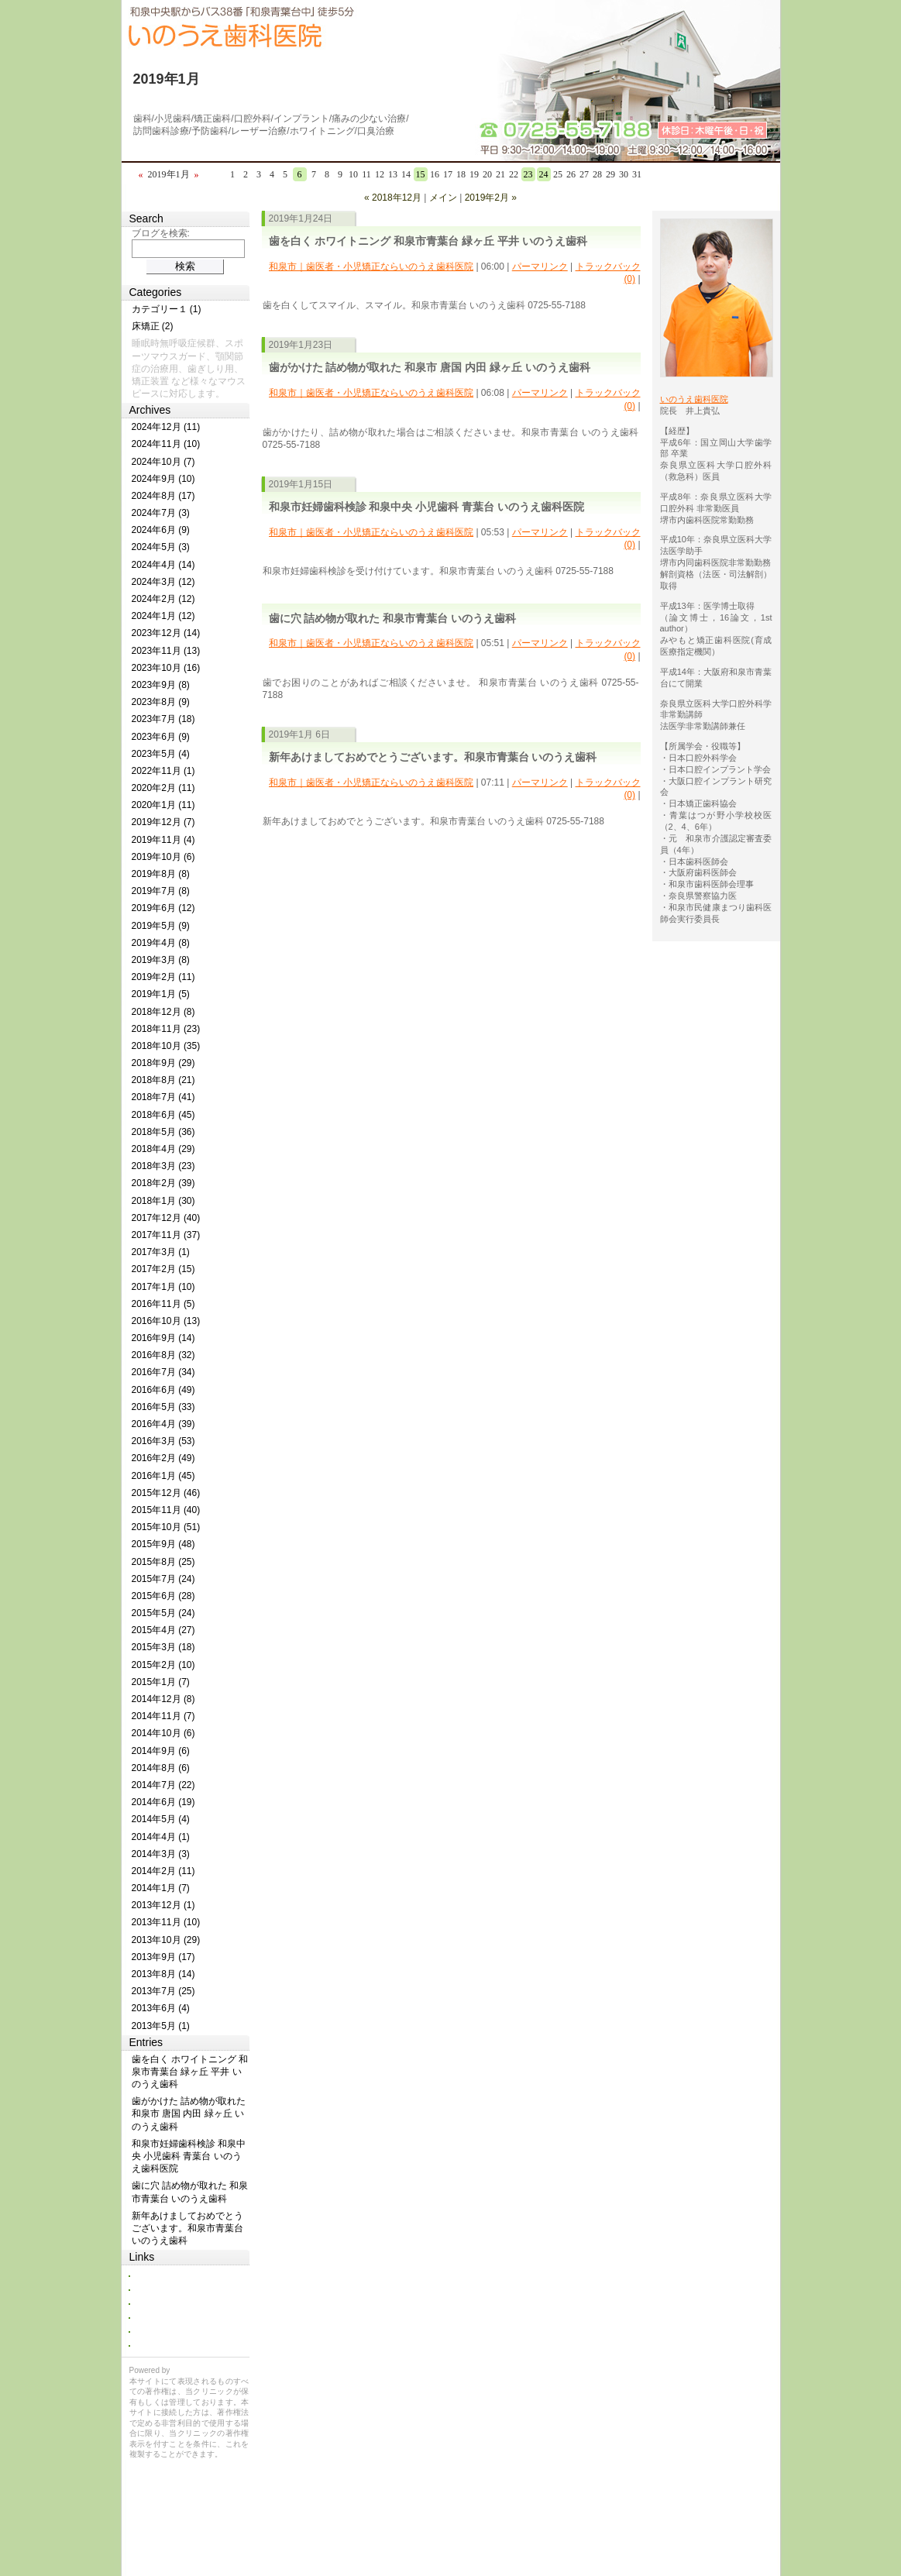 This screenshot has width=901, height=2576. What do you see at coordinates (163, 1991) in the screenshot?
I see `2013年7月 (25)` at bounding box center [163, 1991].